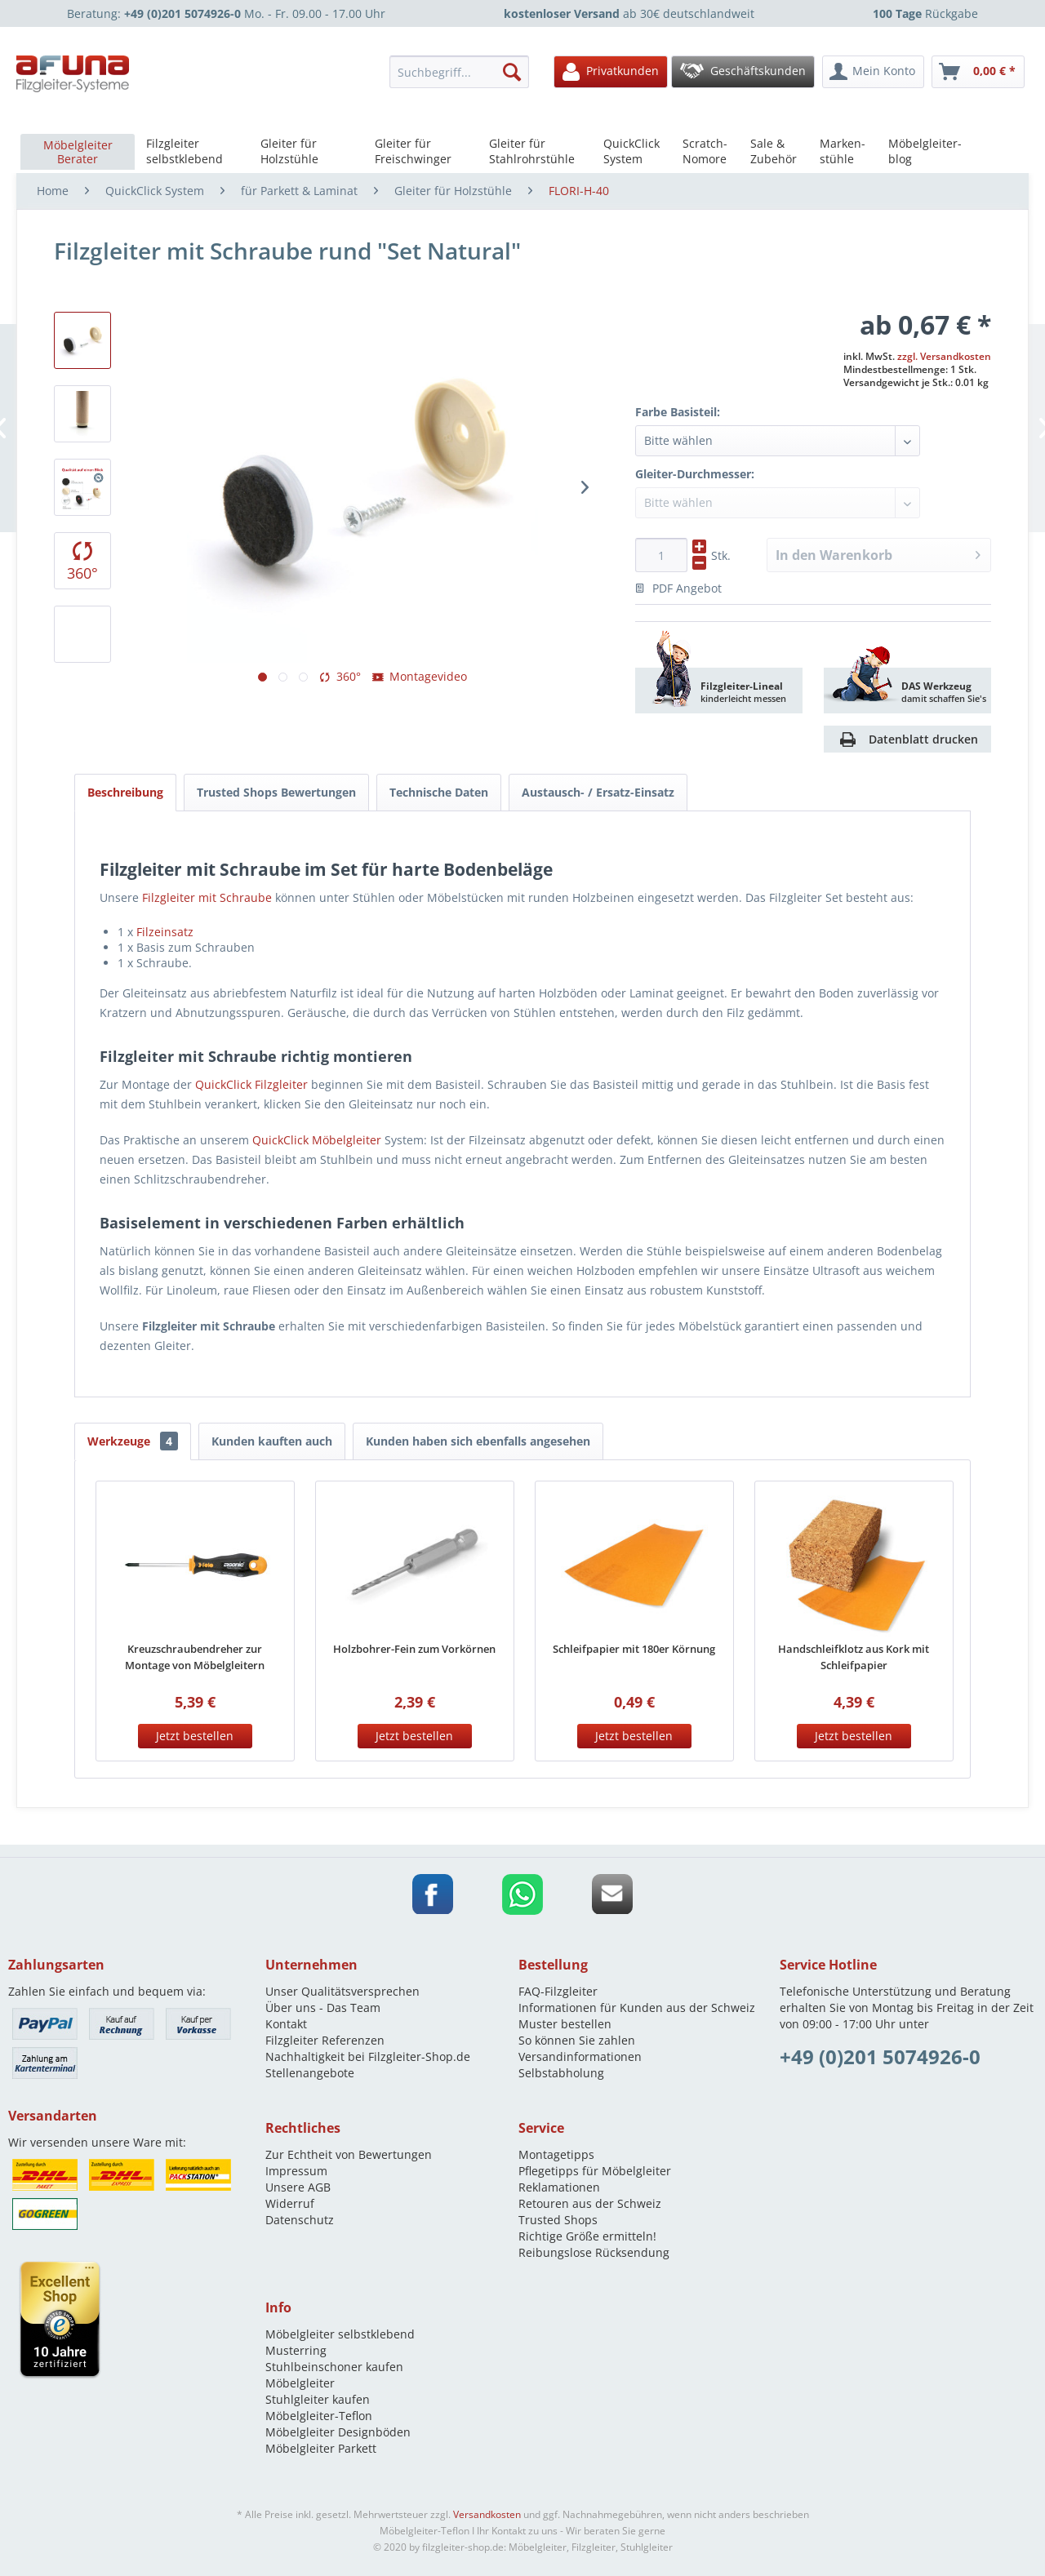  Describe the element at coordinates (487, 2514) in the screenshot. I see `Versandkosten` at that location.